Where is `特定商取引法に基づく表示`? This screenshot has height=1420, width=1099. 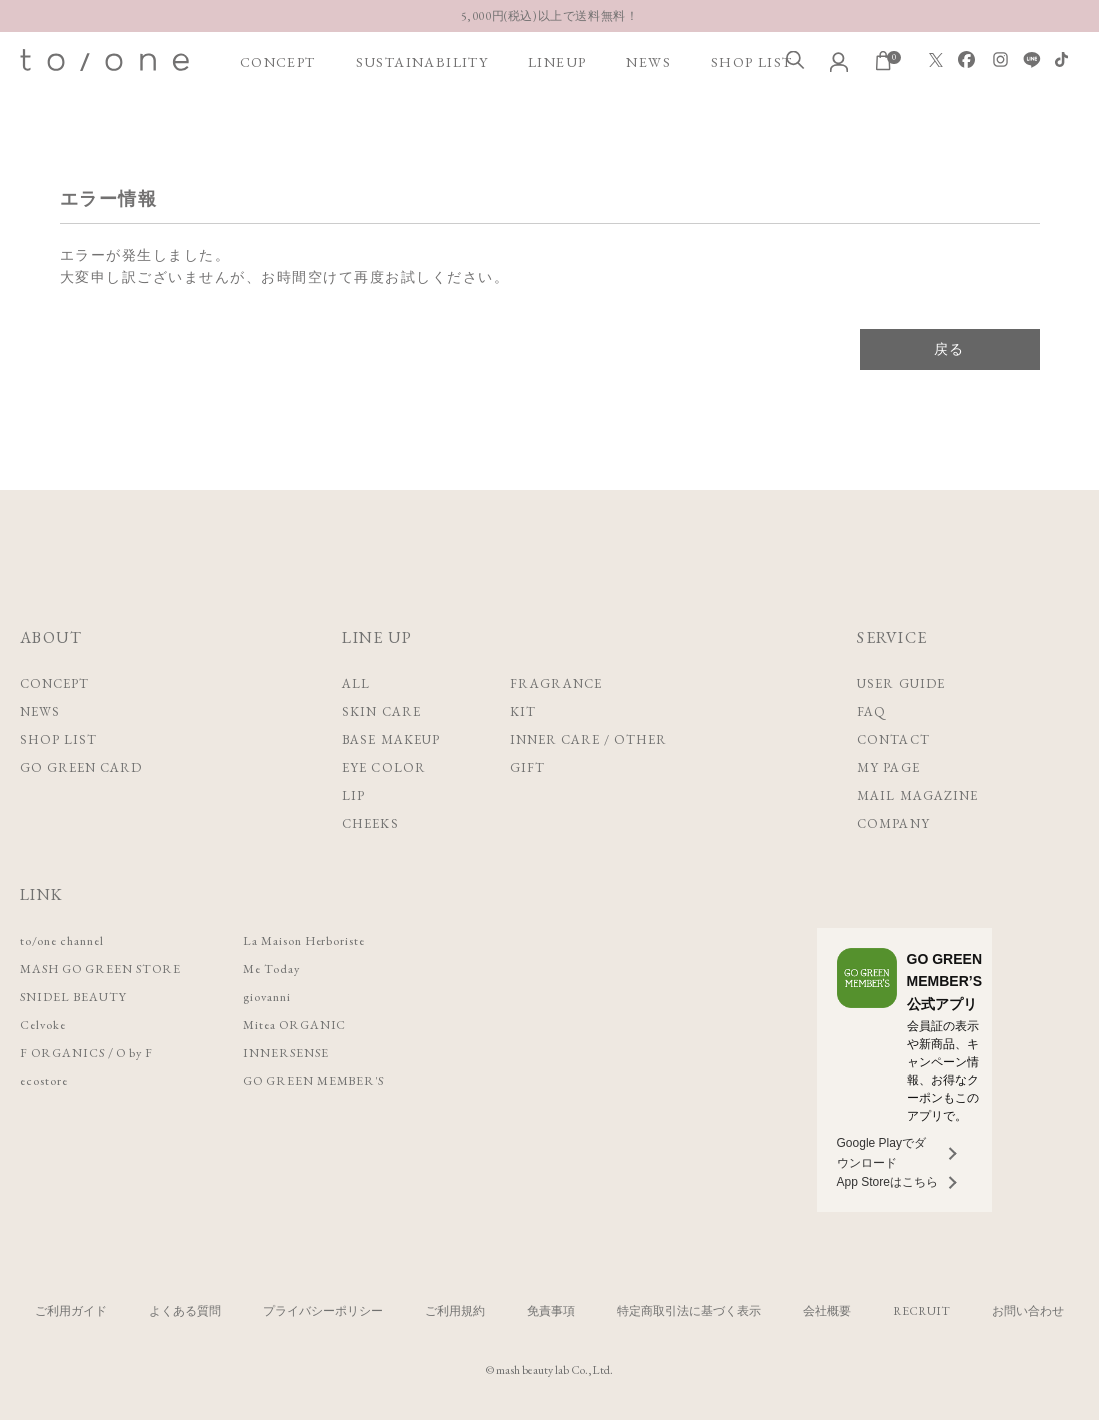
特定商取引法に基づく表示 is located at coordinates (689, 1311).